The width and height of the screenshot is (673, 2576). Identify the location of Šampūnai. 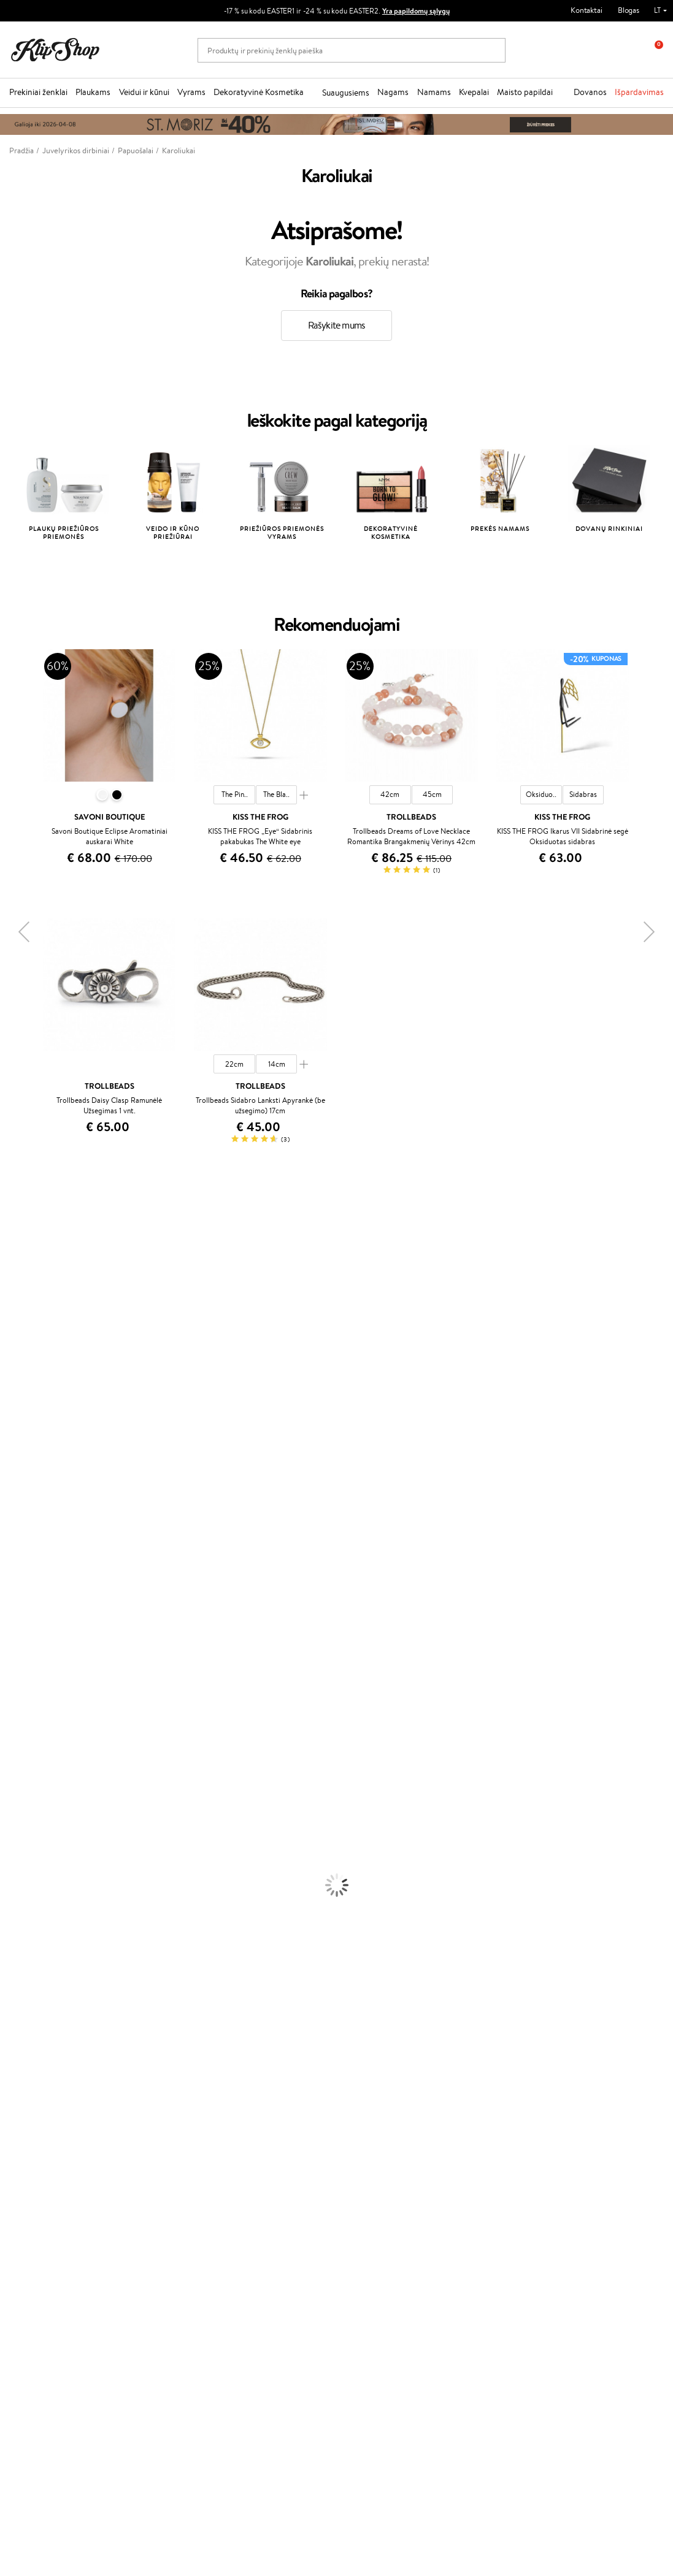
(16, 1714).